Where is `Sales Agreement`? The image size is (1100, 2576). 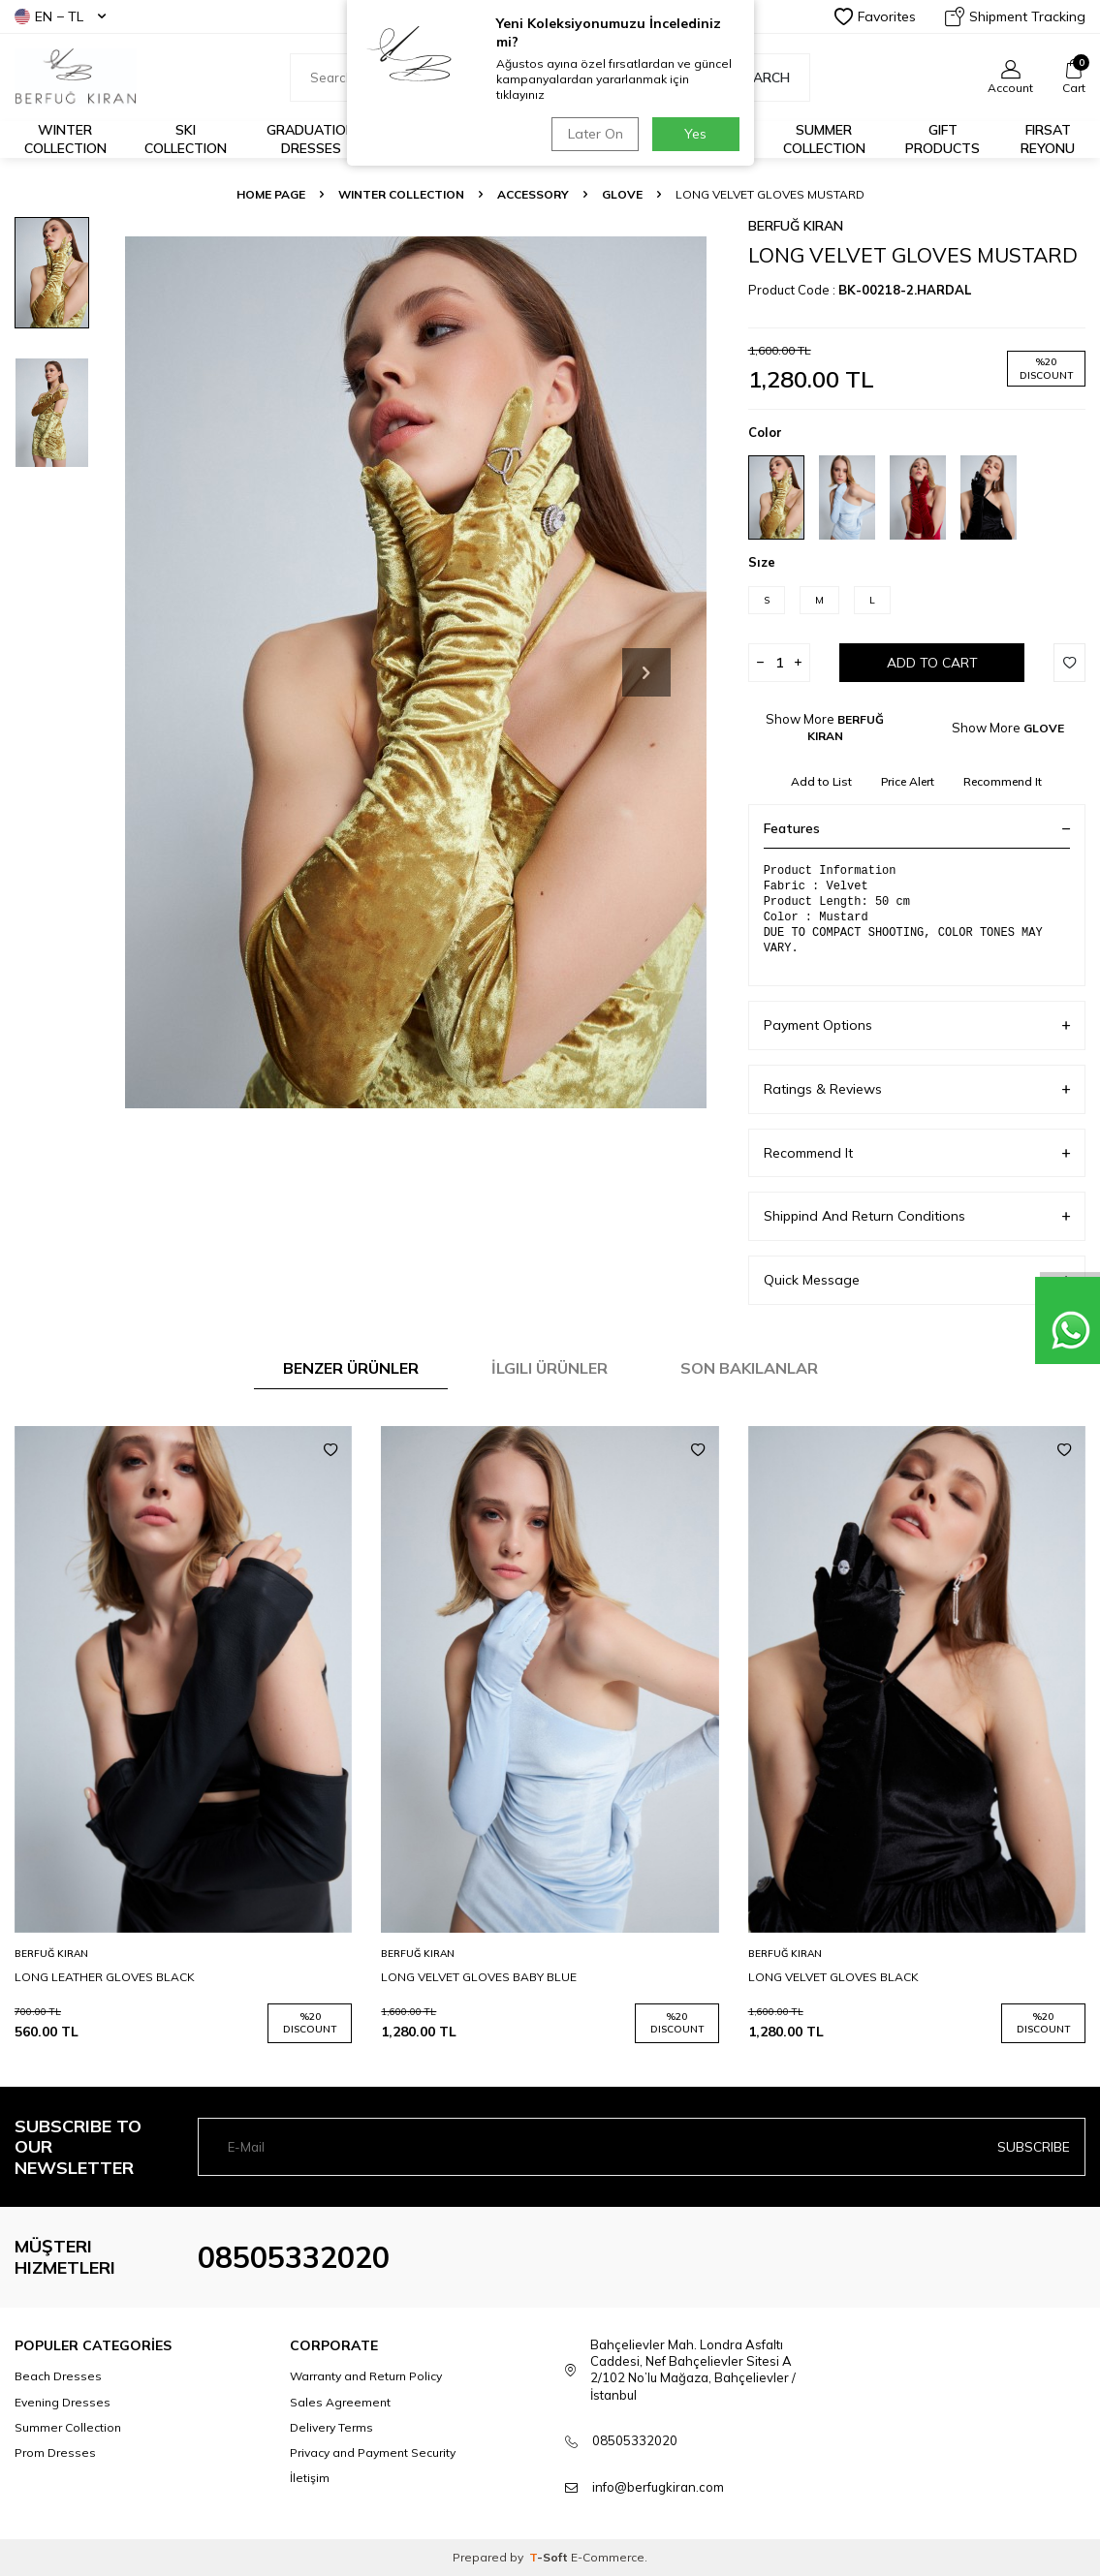
Sales Agreement is located at coordinates (340, 2402).